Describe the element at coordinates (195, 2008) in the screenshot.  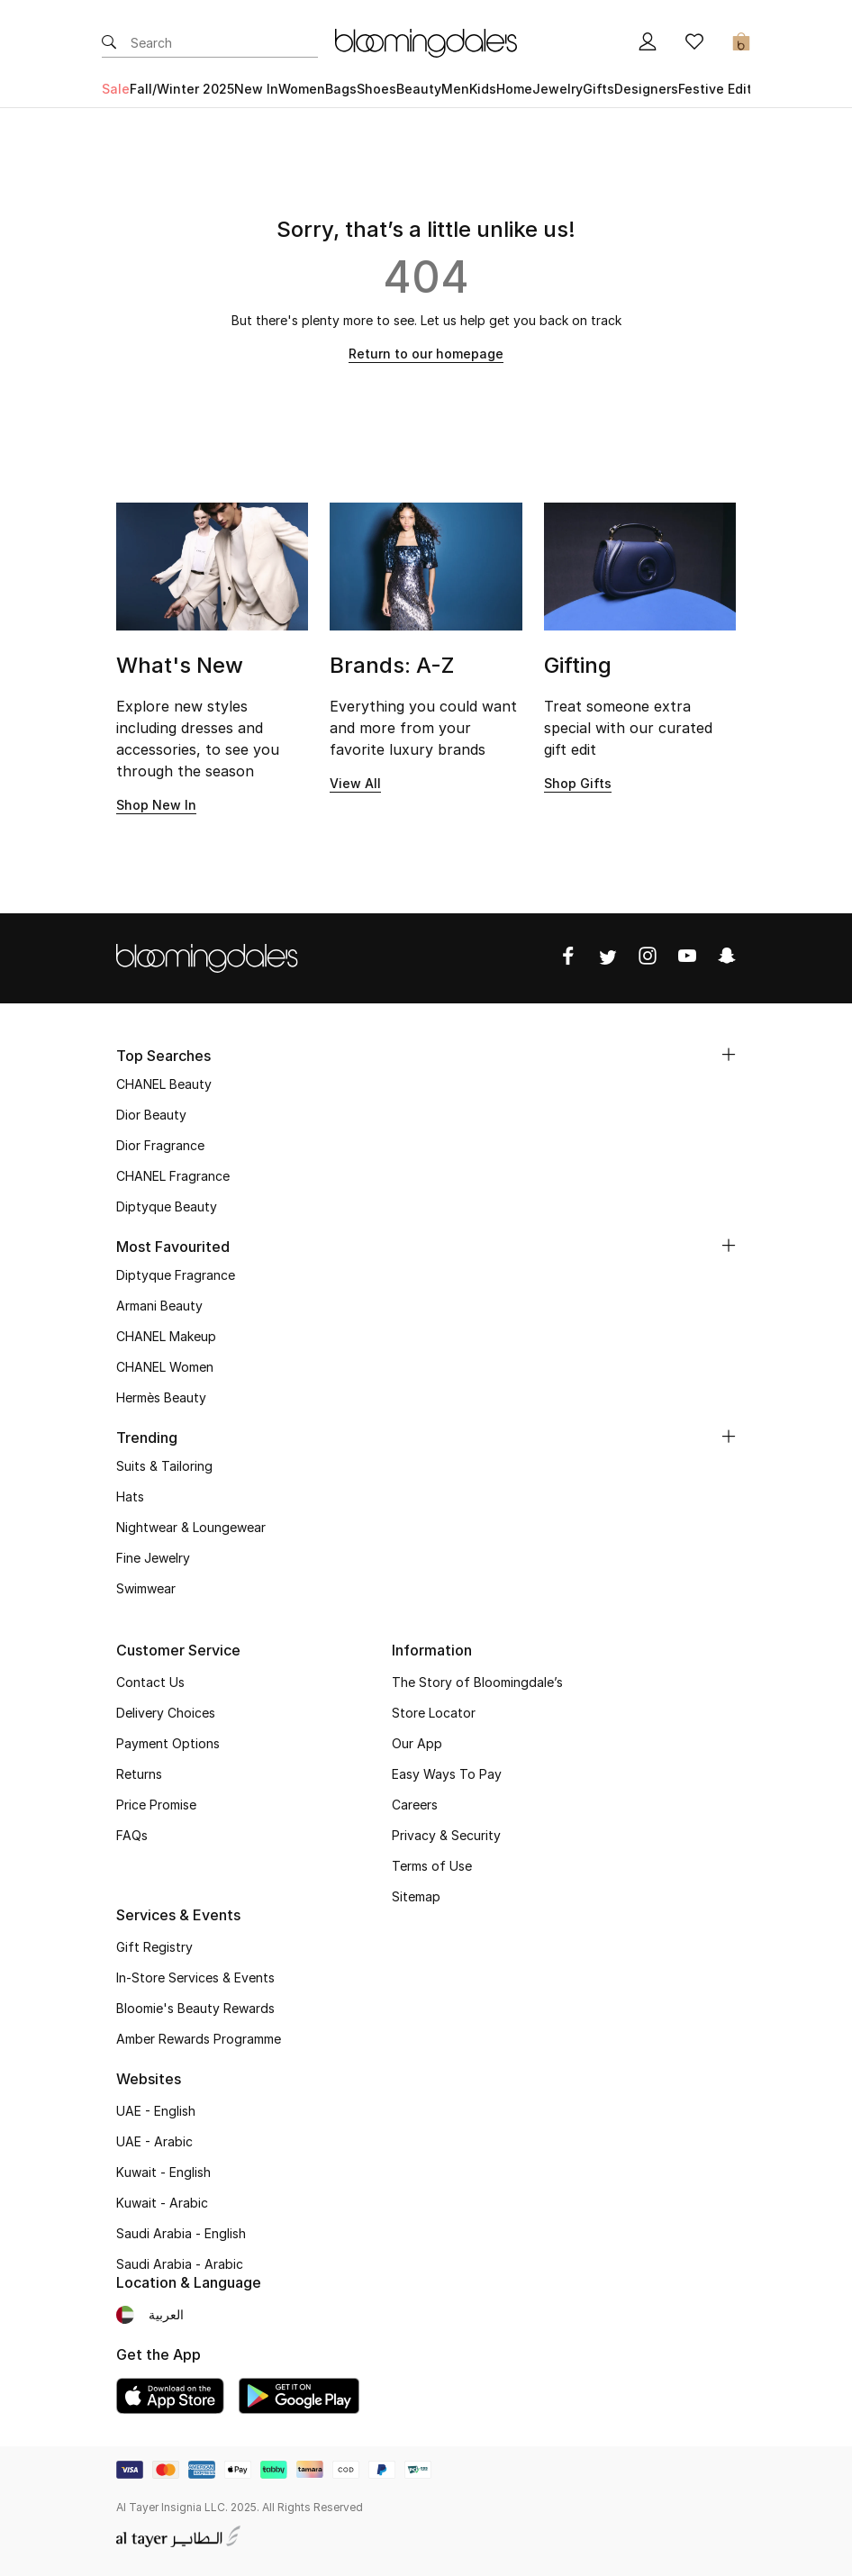
I see `Bloomie's Beauty Rewards` at that location.